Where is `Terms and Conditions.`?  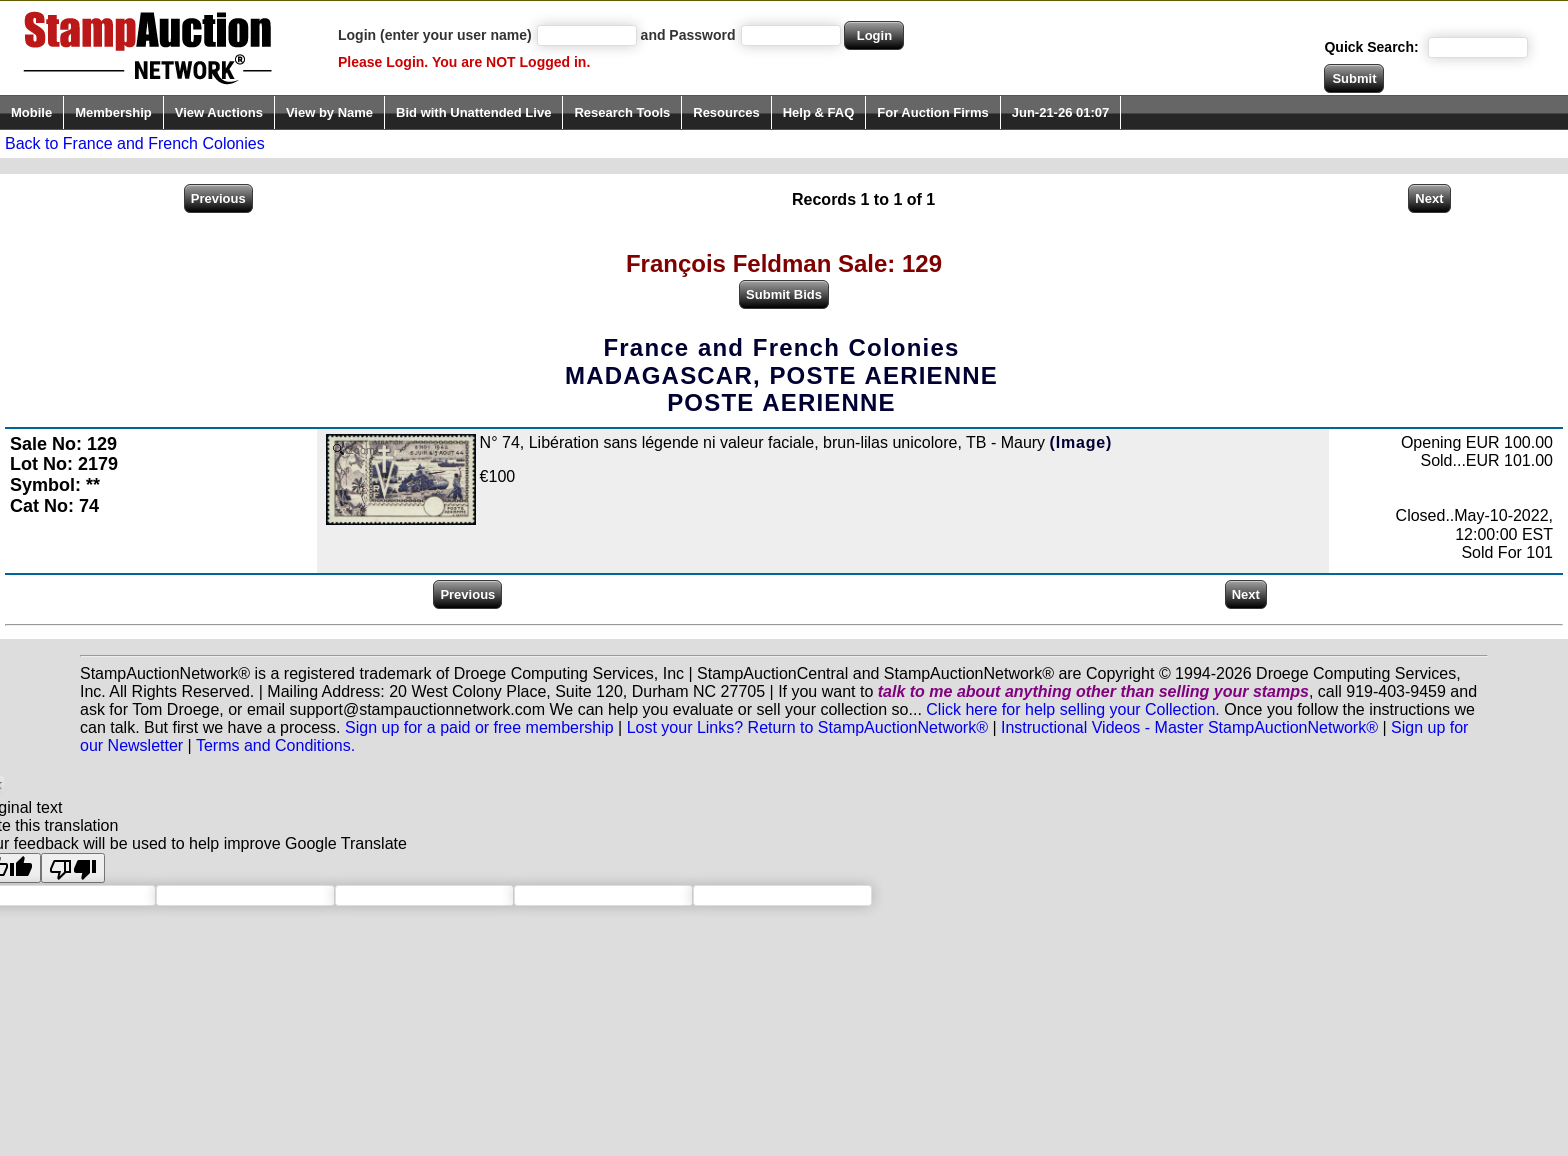
Terms and Conditions. is located at coordinates (275, 745).